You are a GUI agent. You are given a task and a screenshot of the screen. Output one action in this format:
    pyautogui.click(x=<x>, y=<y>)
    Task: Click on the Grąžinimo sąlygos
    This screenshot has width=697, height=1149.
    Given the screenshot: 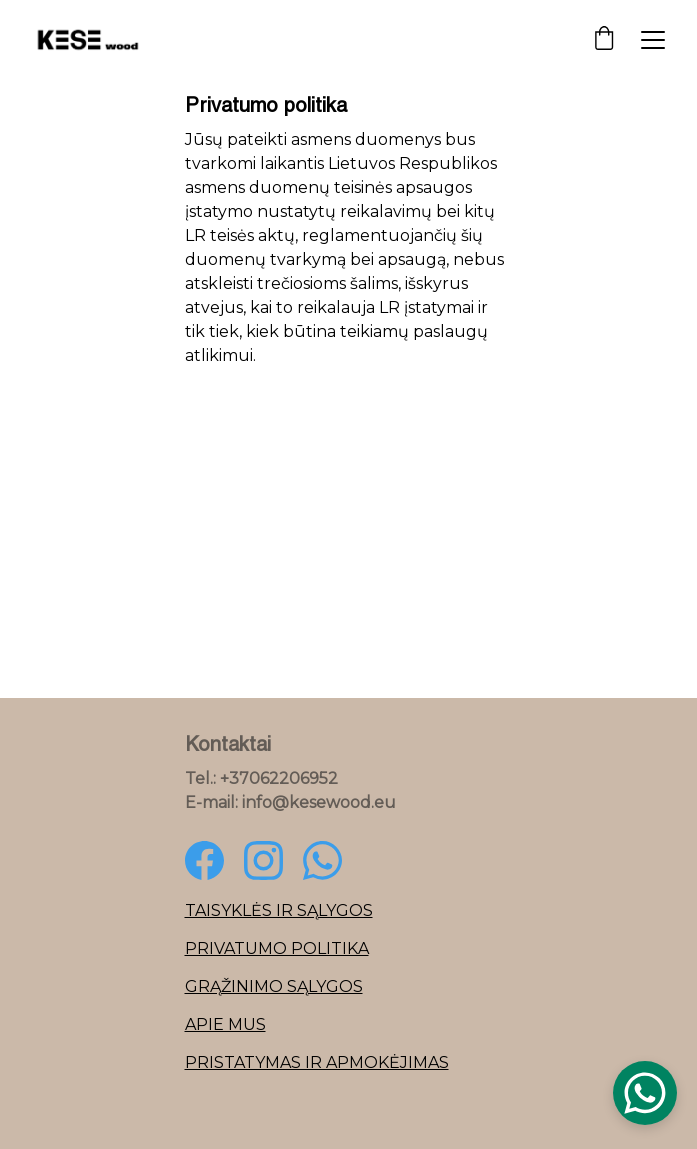 What is the action you would take?
    pyautogui.click(x=274, y=986)
    